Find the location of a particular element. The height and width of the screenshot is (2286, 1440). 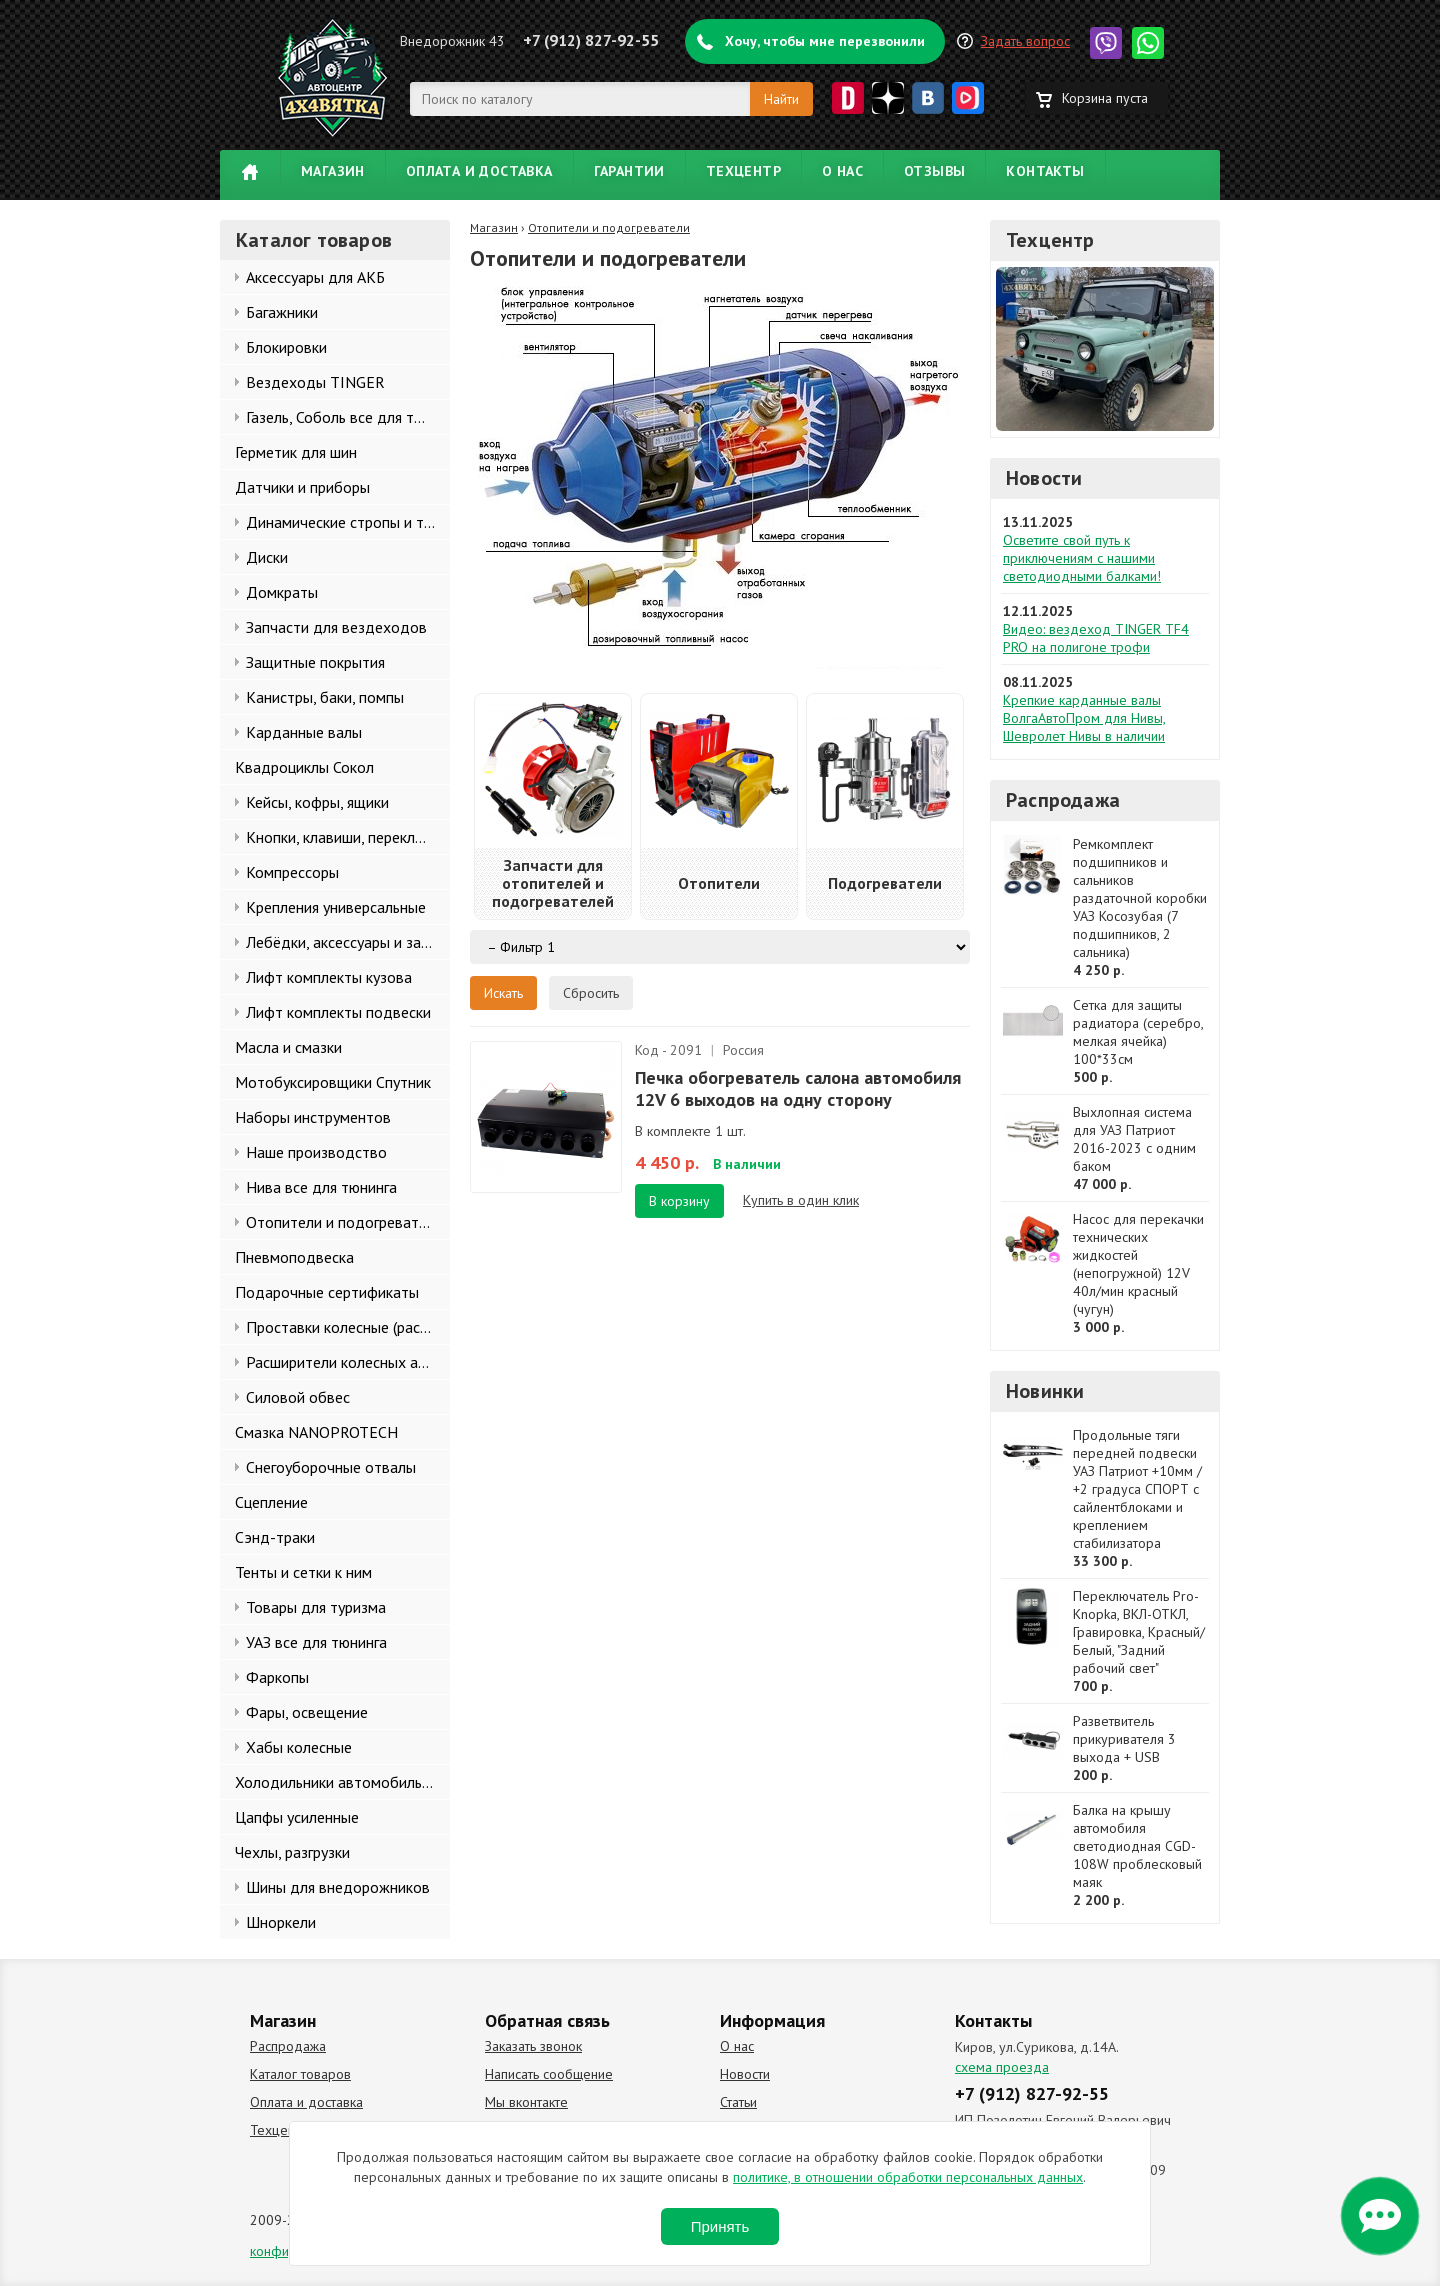

Принять is located at coordinates (720, 2226).